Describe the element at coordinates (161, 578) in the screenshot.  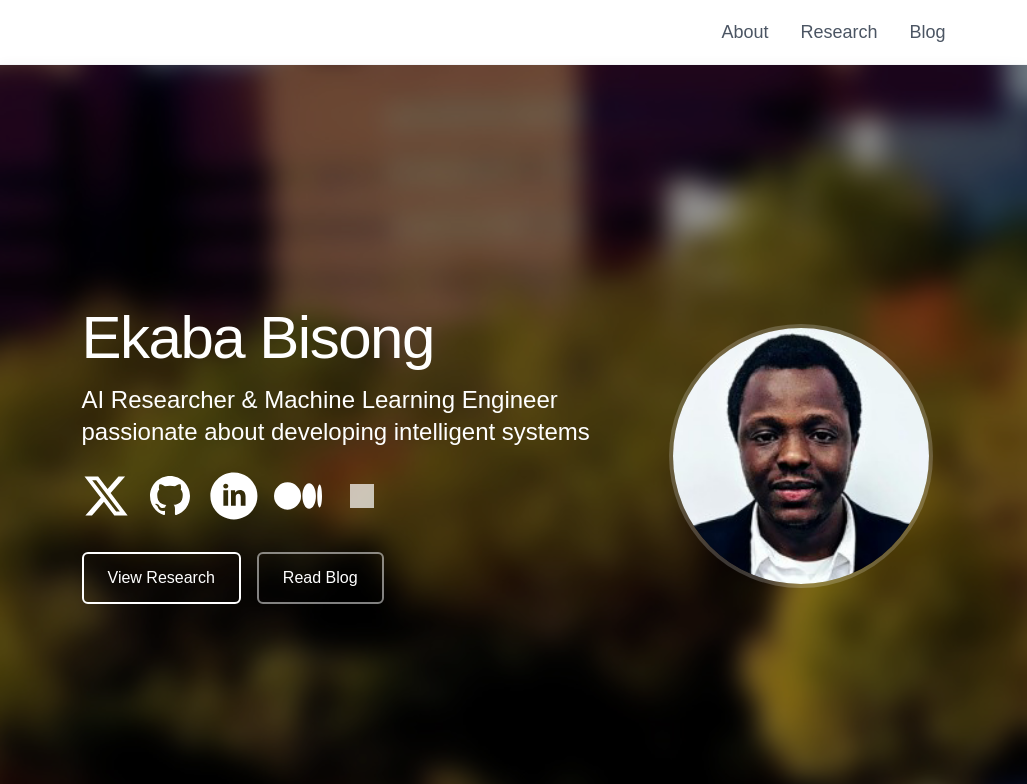
I see `View Research` at that location.